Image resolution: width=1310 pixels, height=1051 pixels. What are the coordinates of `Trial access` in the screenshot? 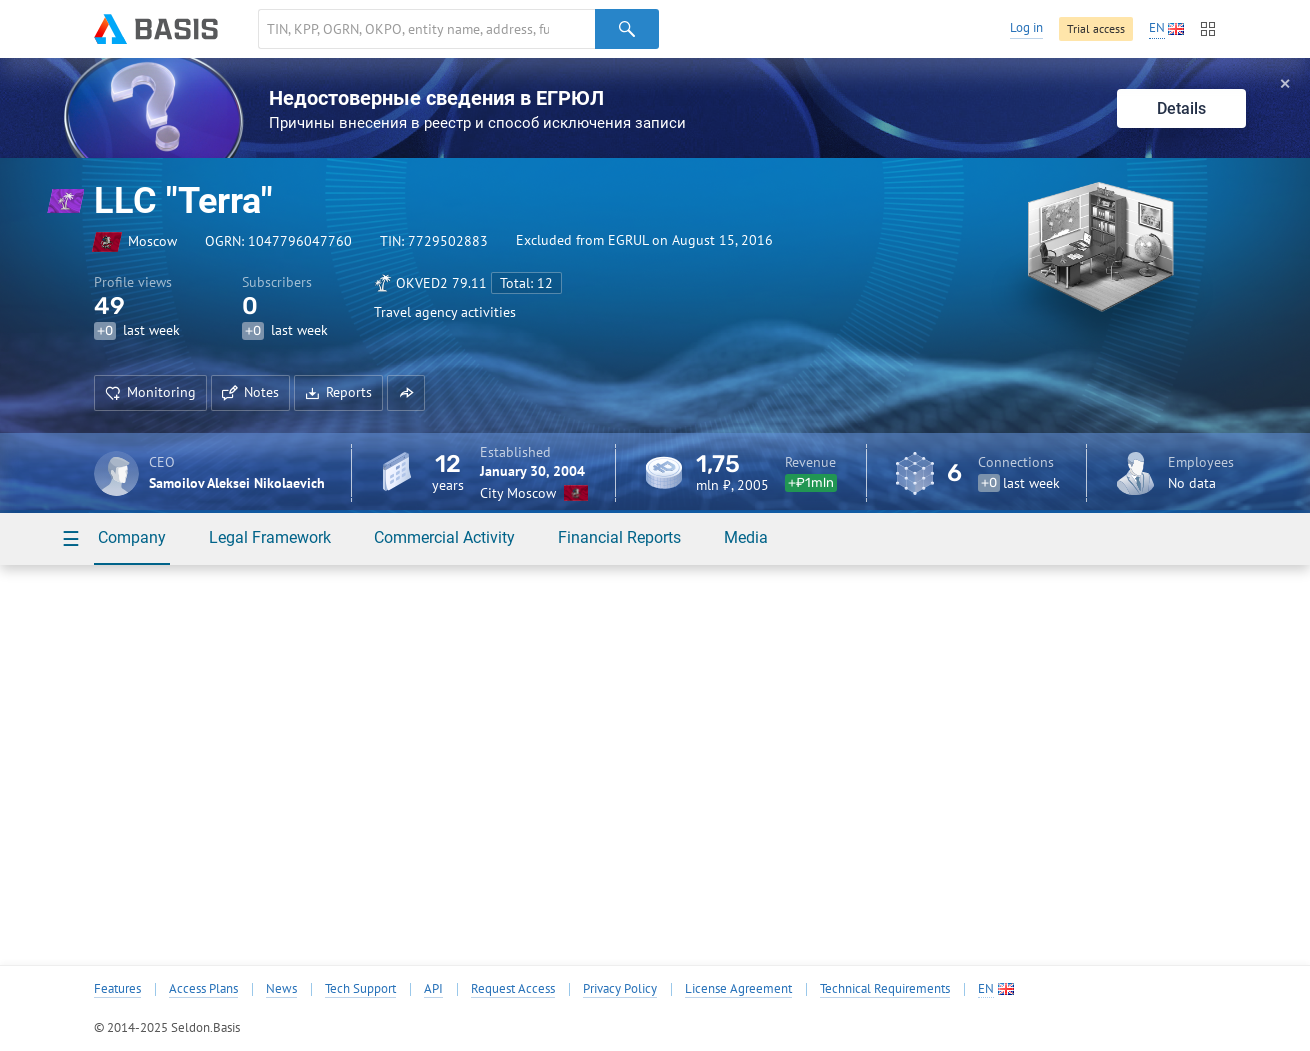 It's located at (1096, 28).